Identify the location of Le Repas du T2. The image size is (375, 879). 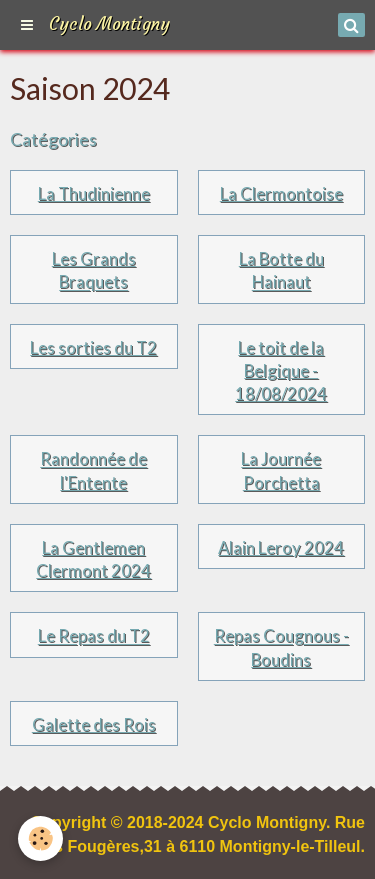
(94, 636).